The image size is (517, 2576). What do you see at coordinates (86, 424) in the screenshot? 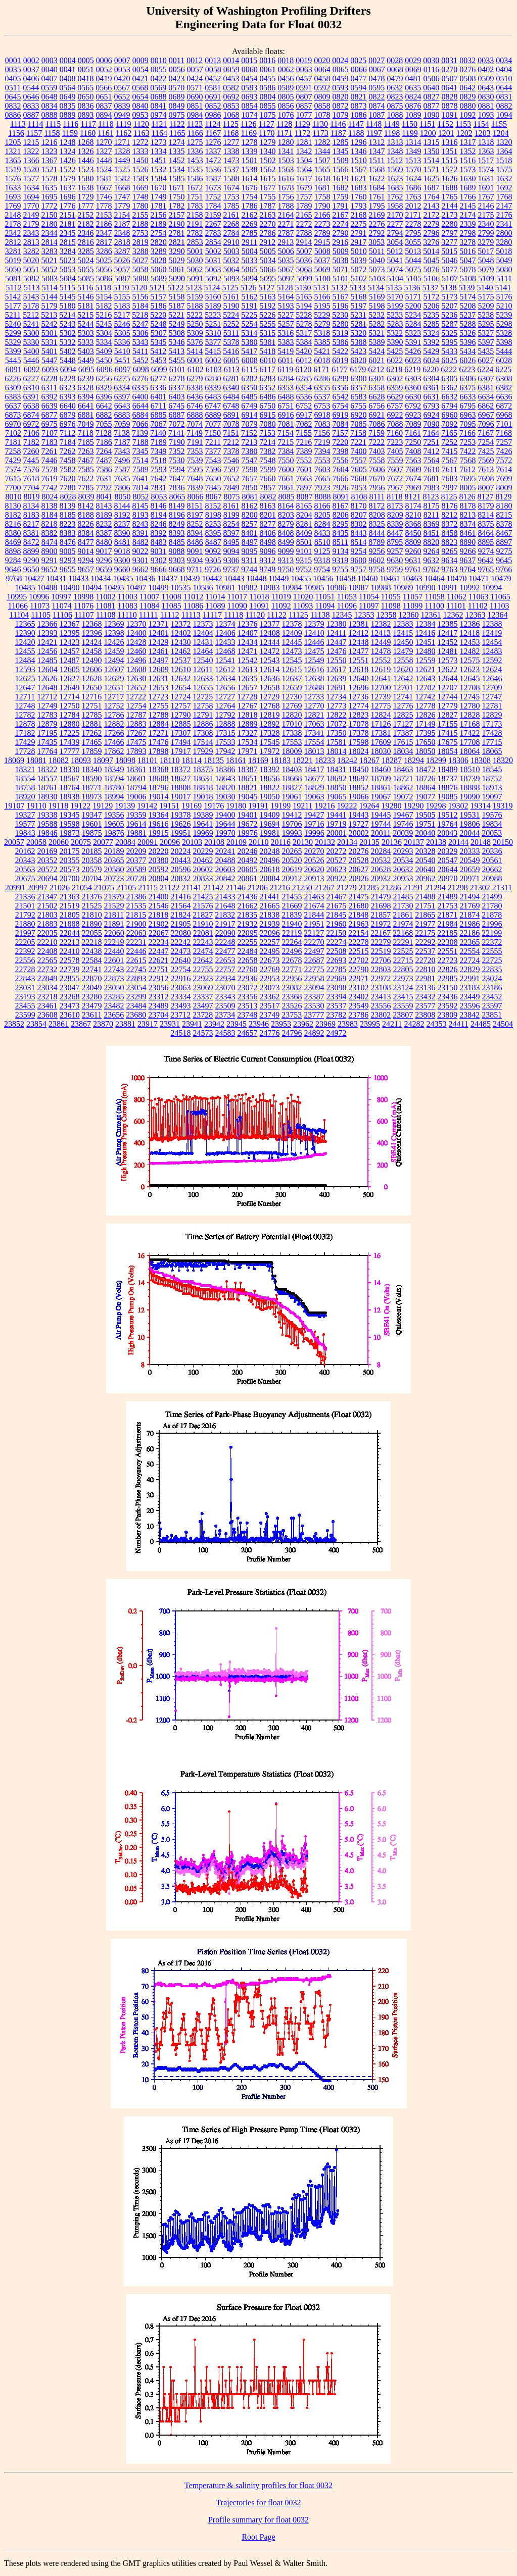
I see `7049` at bounding box center [86, 424].